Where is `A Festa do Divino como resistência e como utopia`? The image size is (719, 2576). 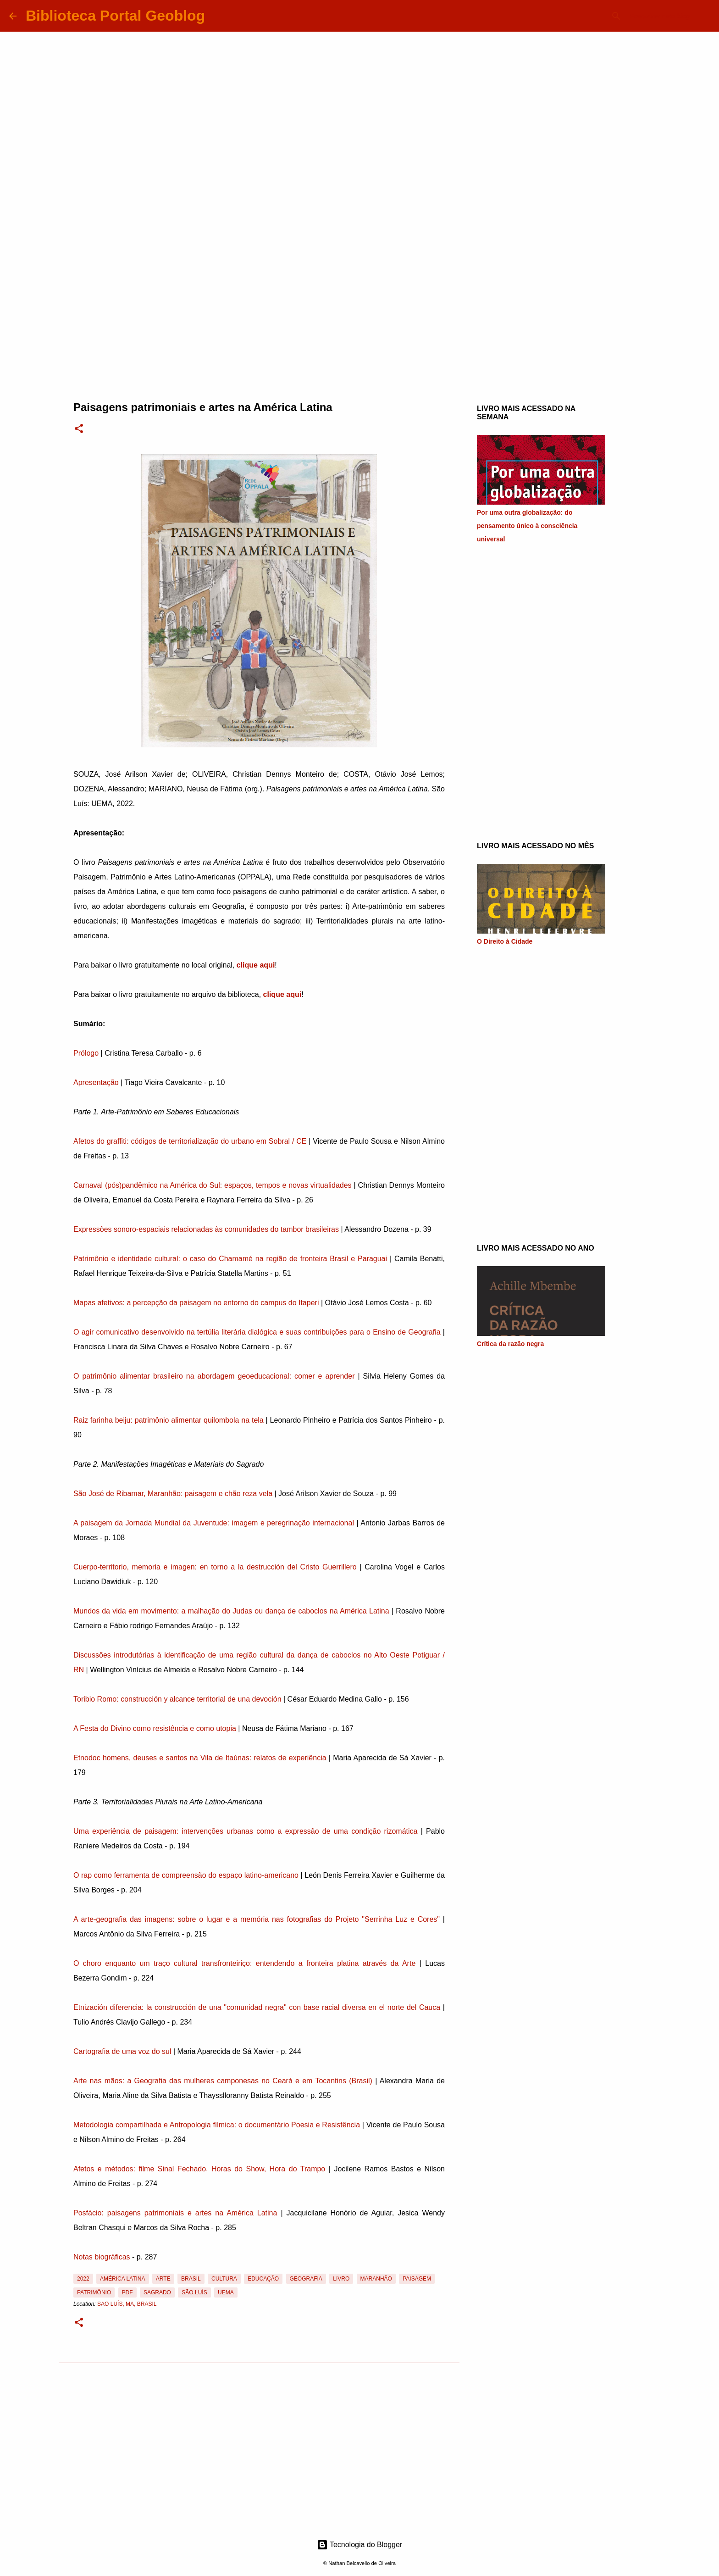
A Festa do Divino como resistência e como utopia is located at coordinates (154, 1728).